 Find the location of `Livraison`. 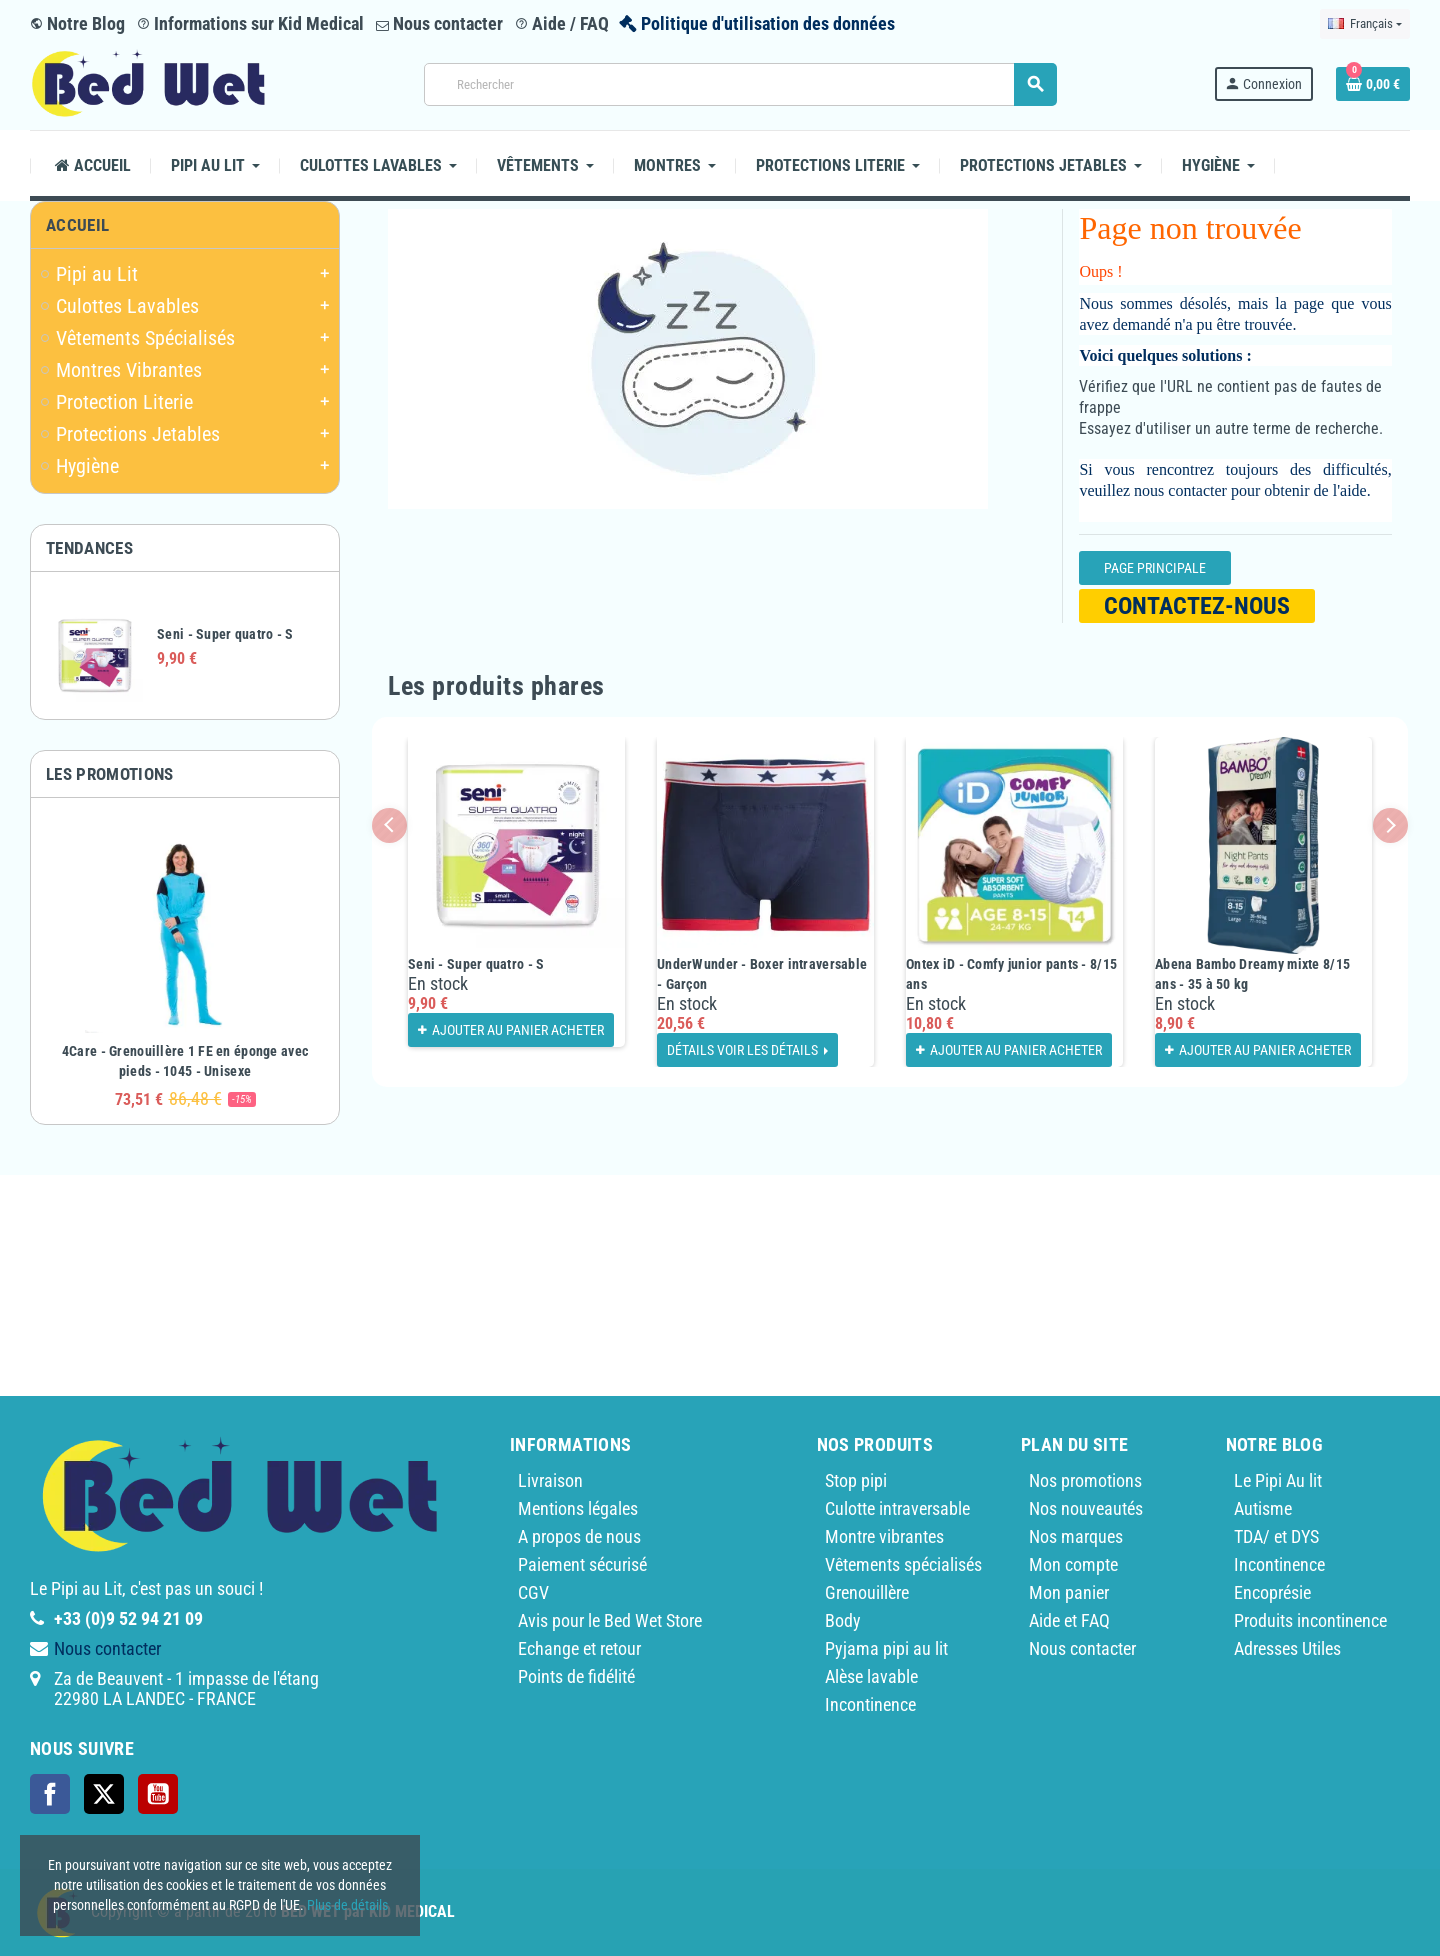

Livraison is located at coordinates (550, 1480).